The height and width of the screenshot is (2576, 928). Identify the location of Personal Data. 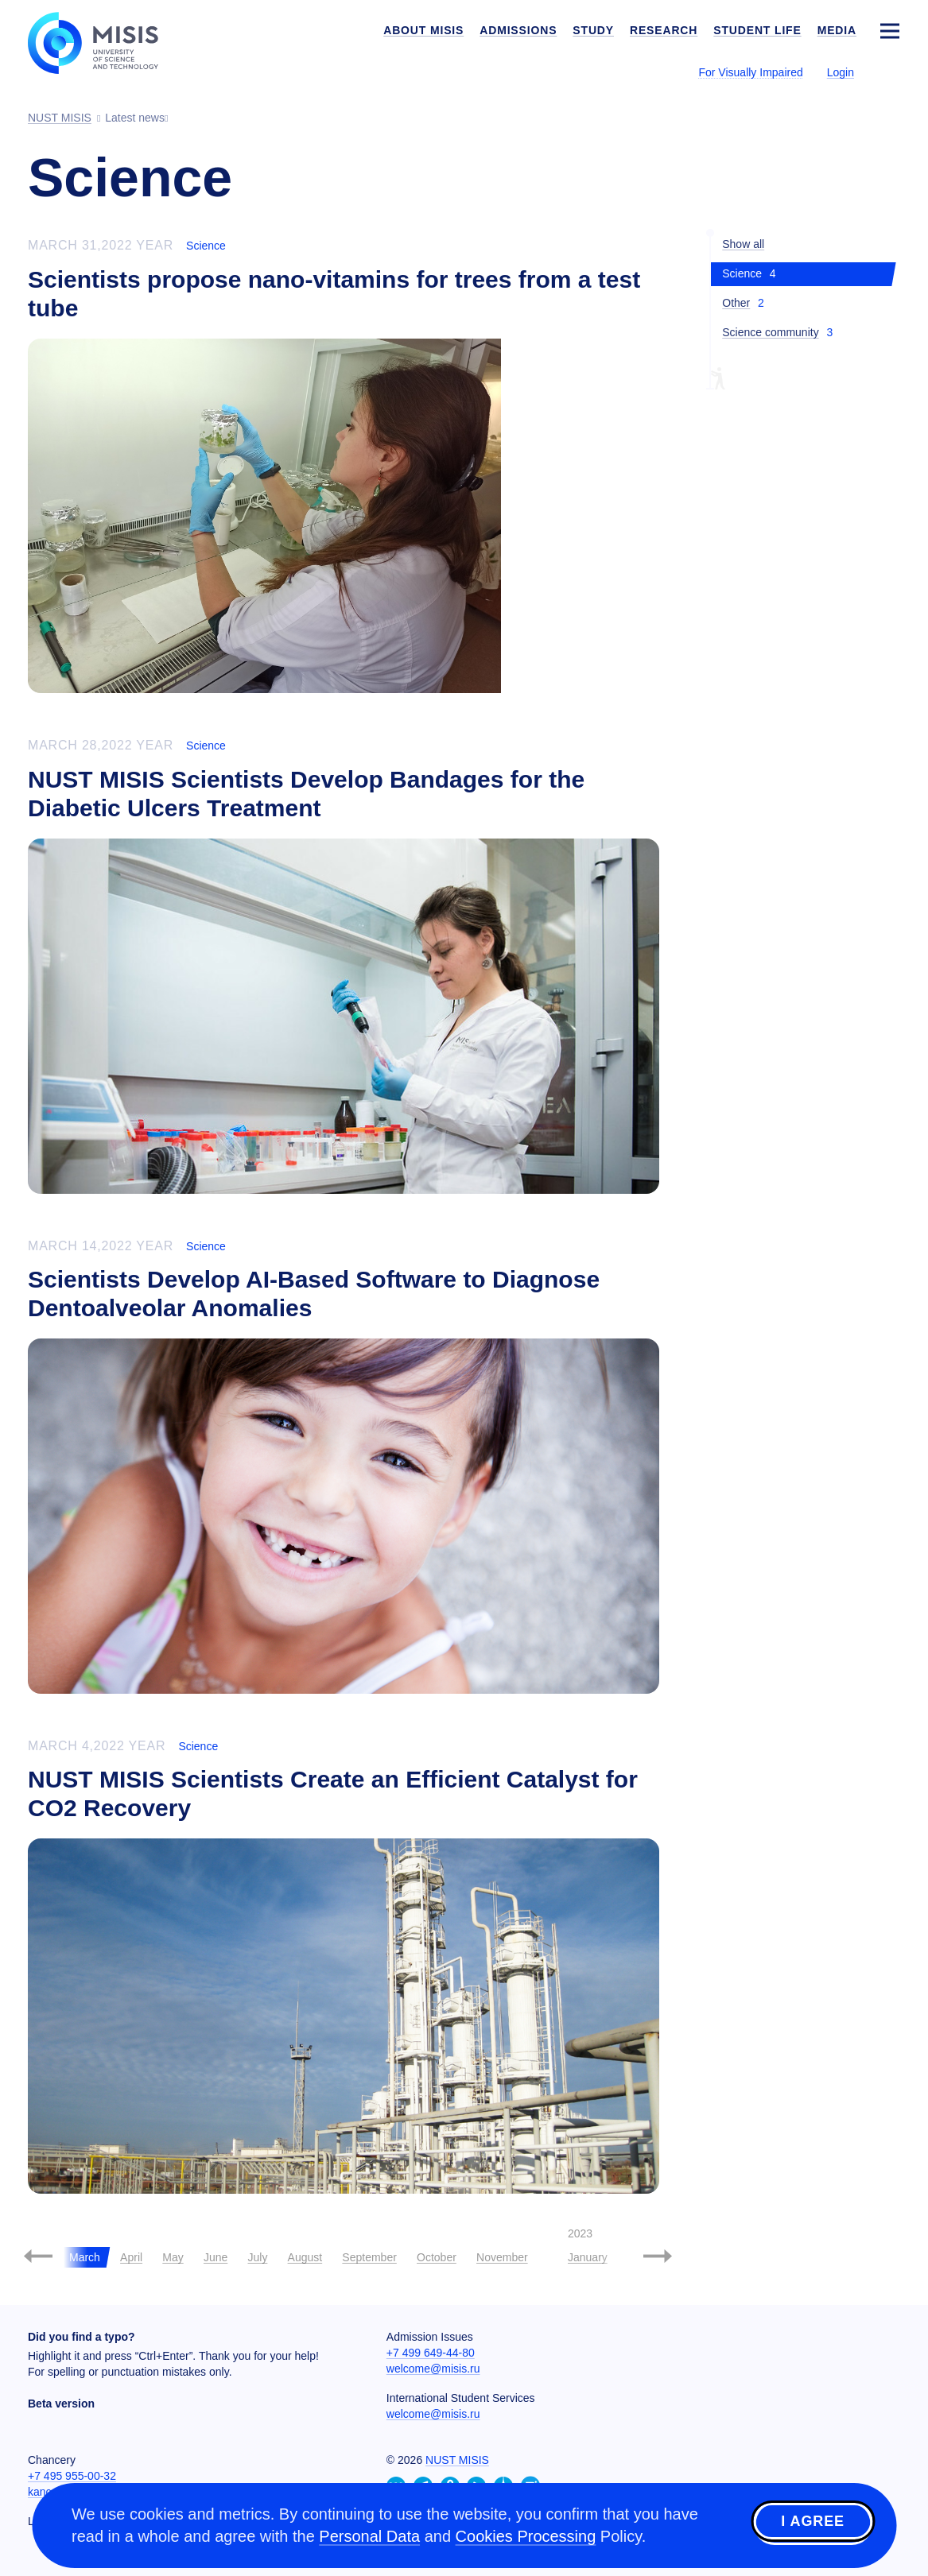
(369, 2536).